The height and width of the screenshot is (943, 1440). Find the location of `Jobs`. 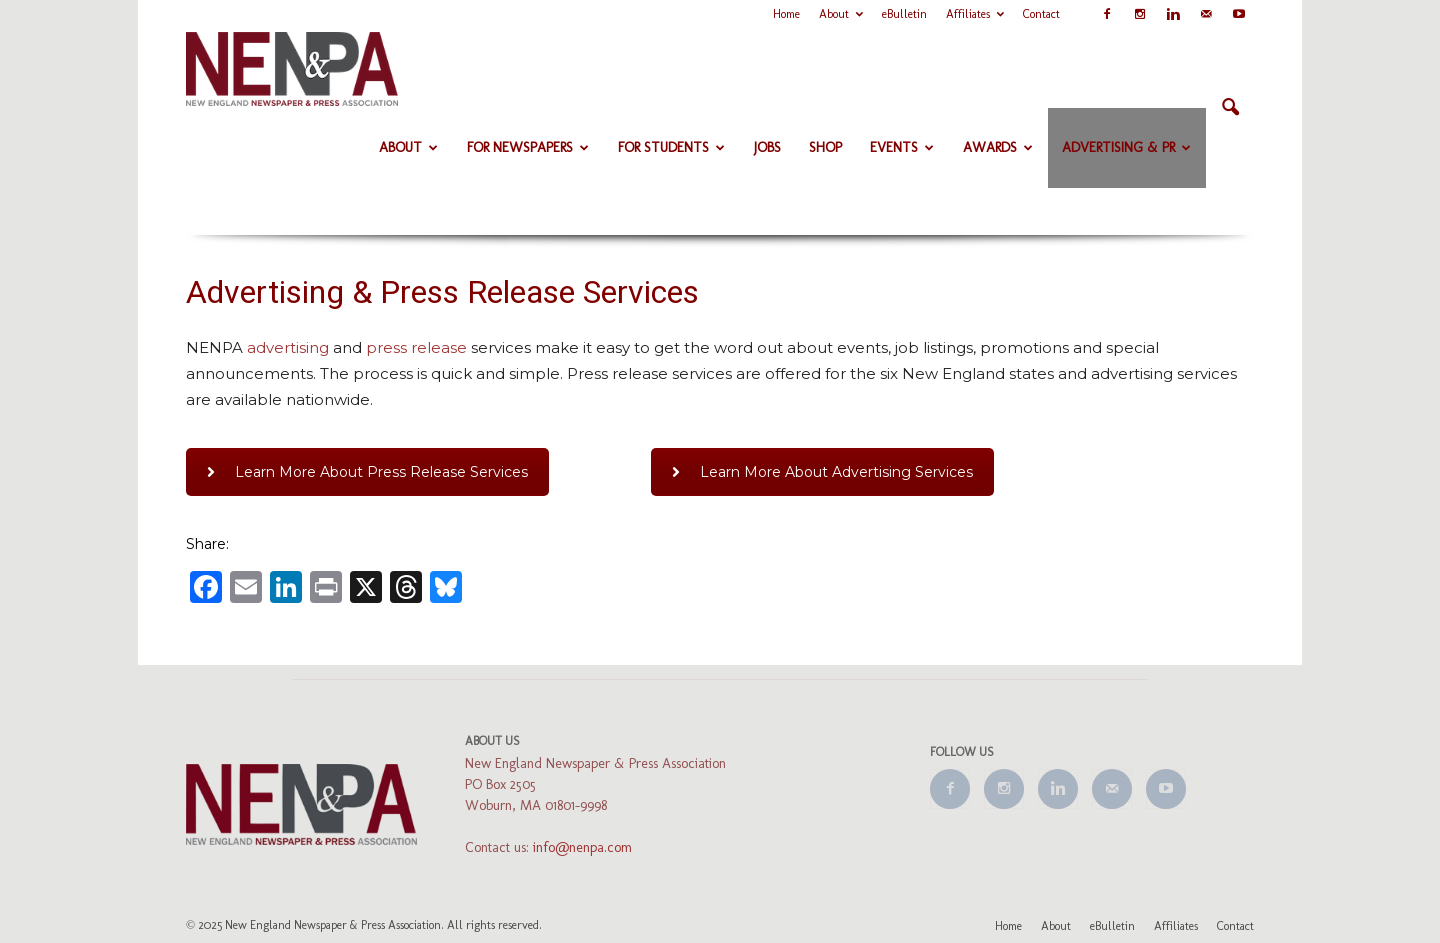

Jobs is located at coordinates (767, 147).